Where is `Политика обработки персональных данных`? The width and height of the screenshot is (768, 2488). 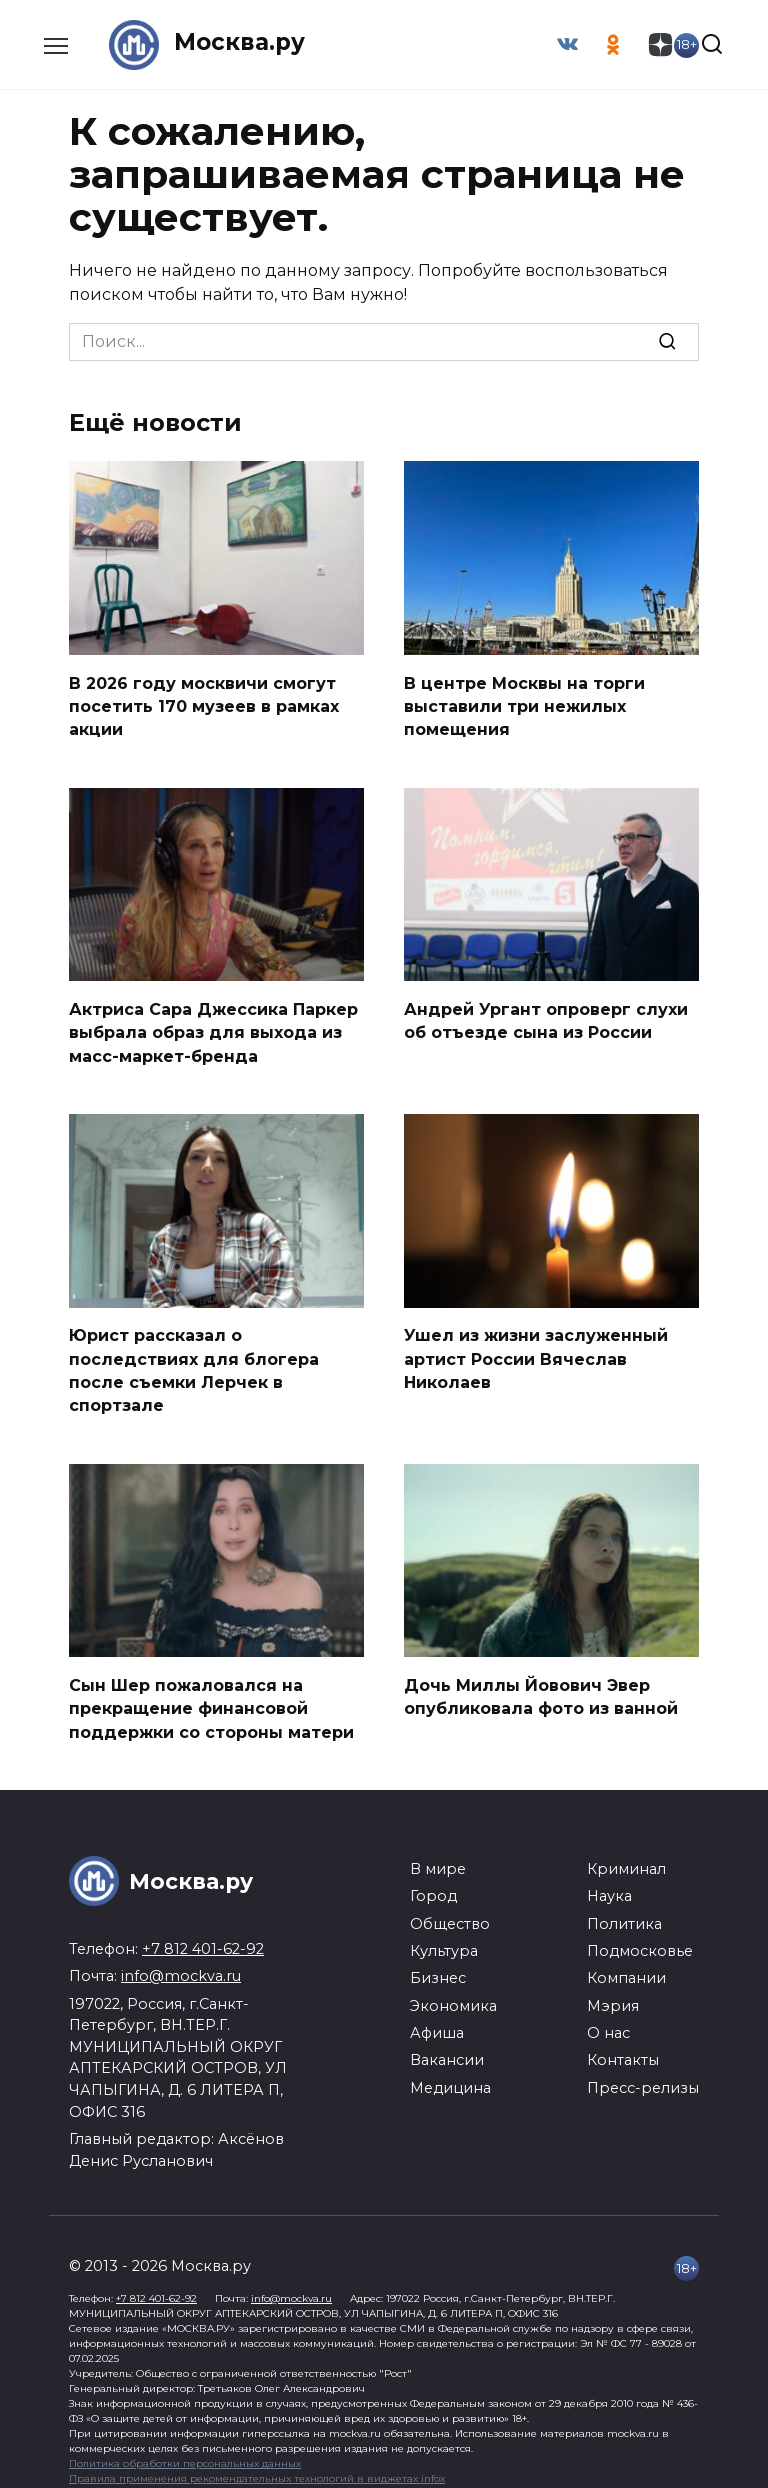 Политика обработки персональных данных is located at coordinates (185, 2450).